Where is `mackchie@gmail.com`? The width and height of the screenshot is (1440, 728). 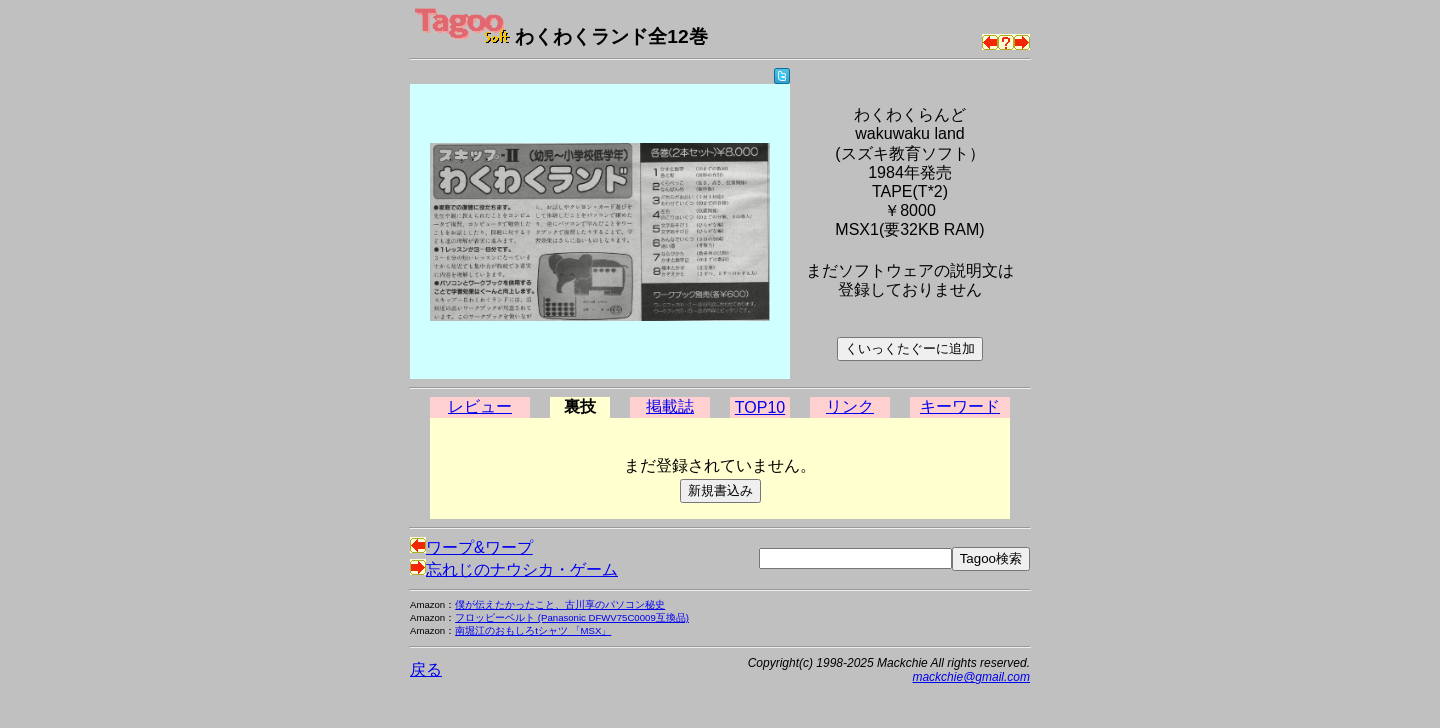 mackchie@gmail.com is located at coordinates (971, 677).